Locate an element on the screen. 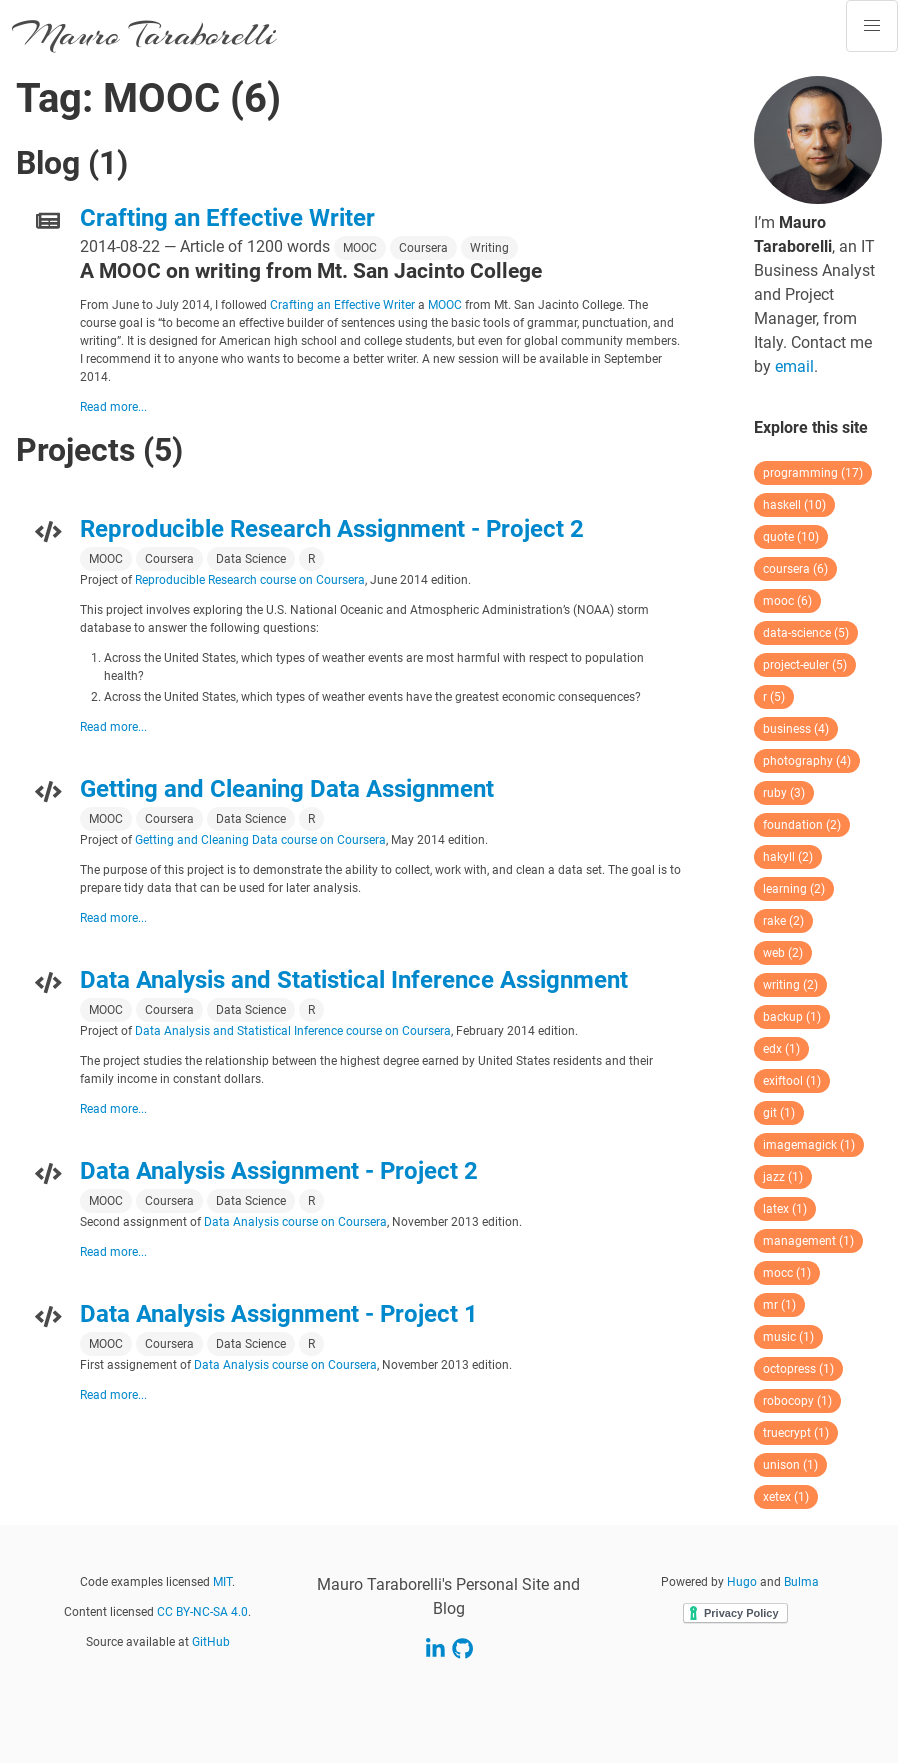 The image size is (898, 1763). r (5) is located at coordinates (774, 697).